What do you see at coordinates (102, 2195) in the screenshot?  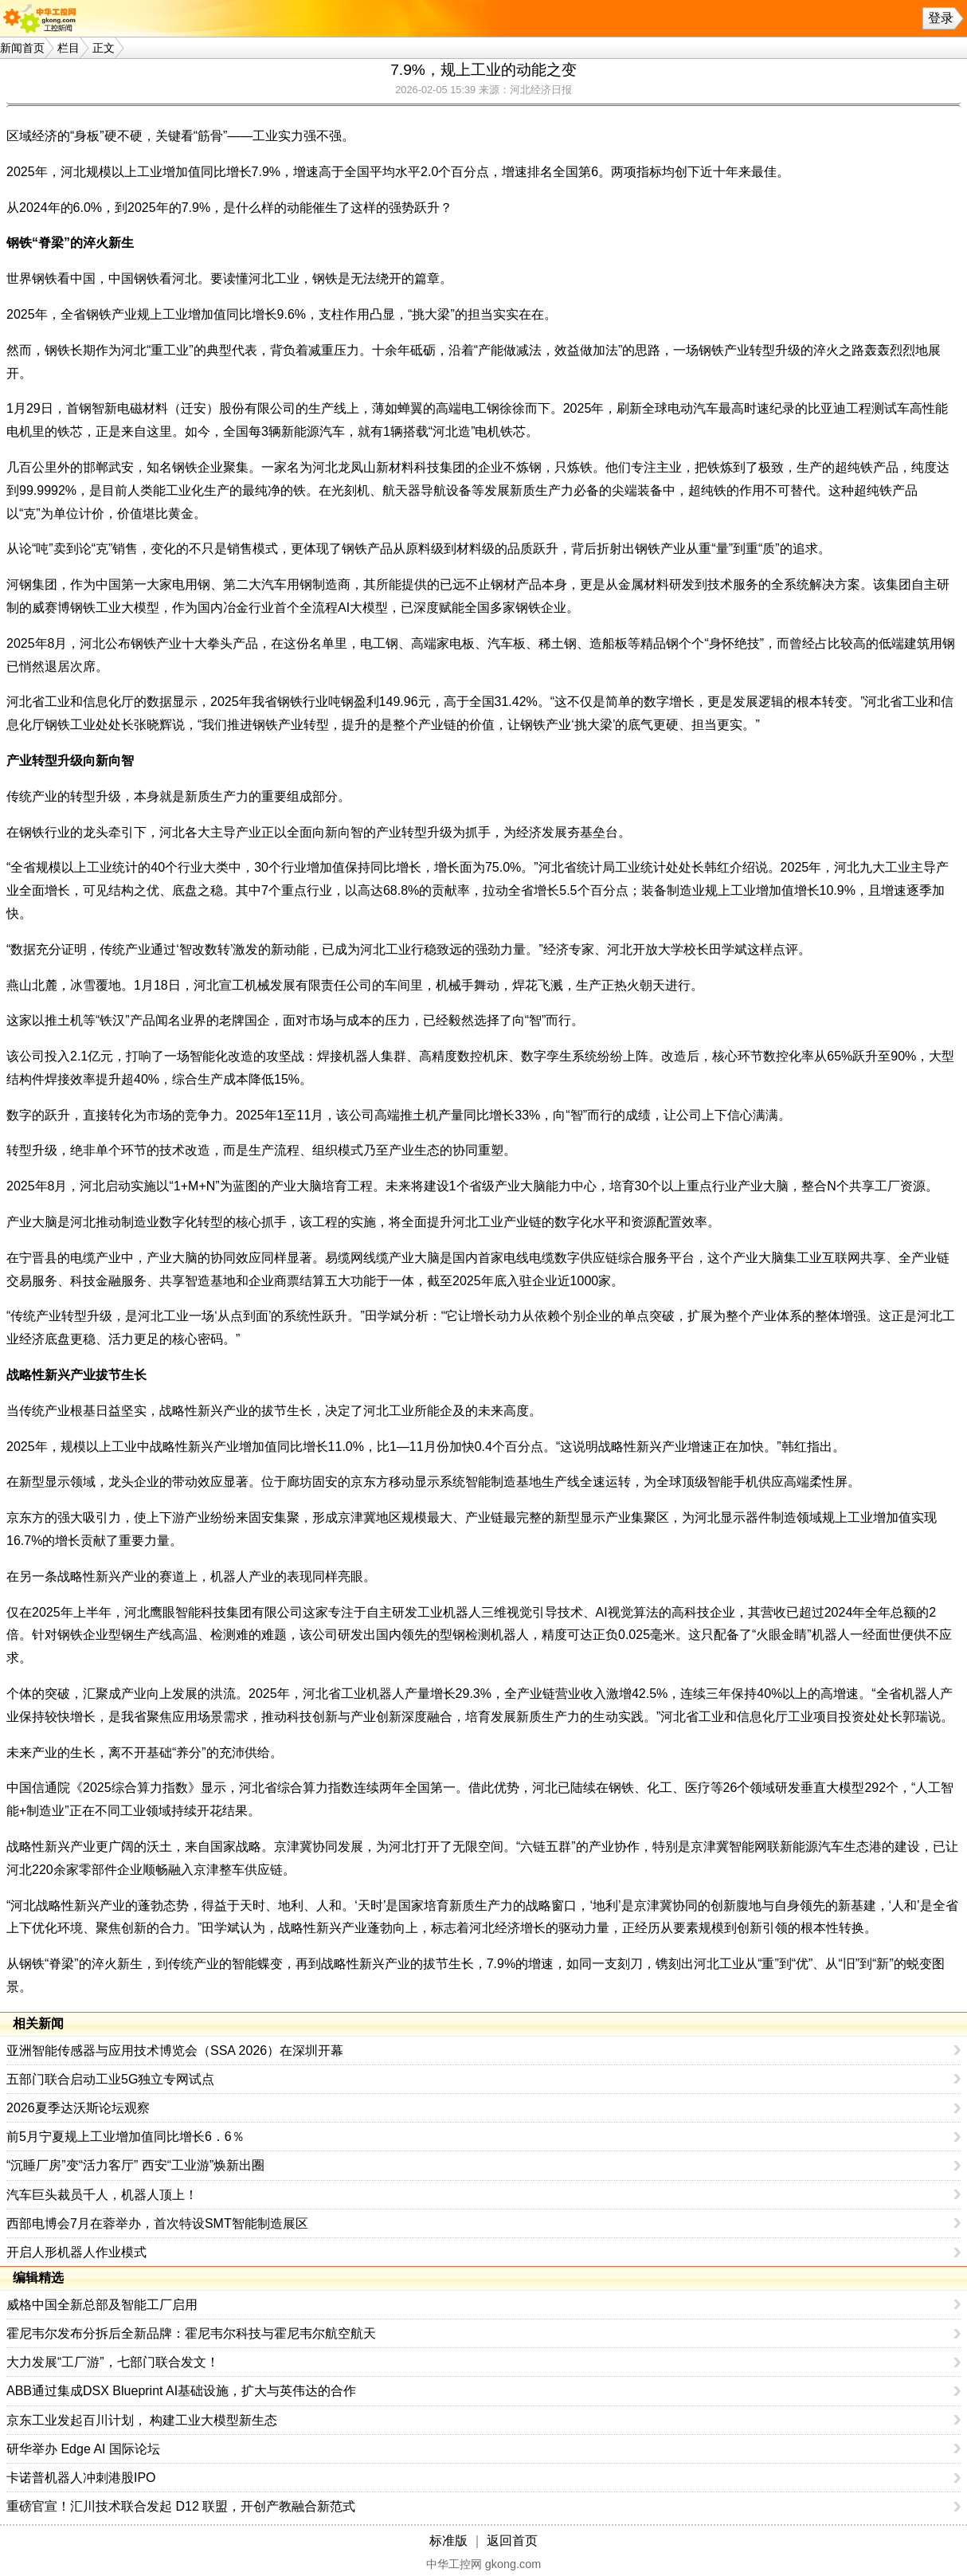 I see `汽车巨头裁员千人，机器人顶上！` at bounding box center [102, 2195].